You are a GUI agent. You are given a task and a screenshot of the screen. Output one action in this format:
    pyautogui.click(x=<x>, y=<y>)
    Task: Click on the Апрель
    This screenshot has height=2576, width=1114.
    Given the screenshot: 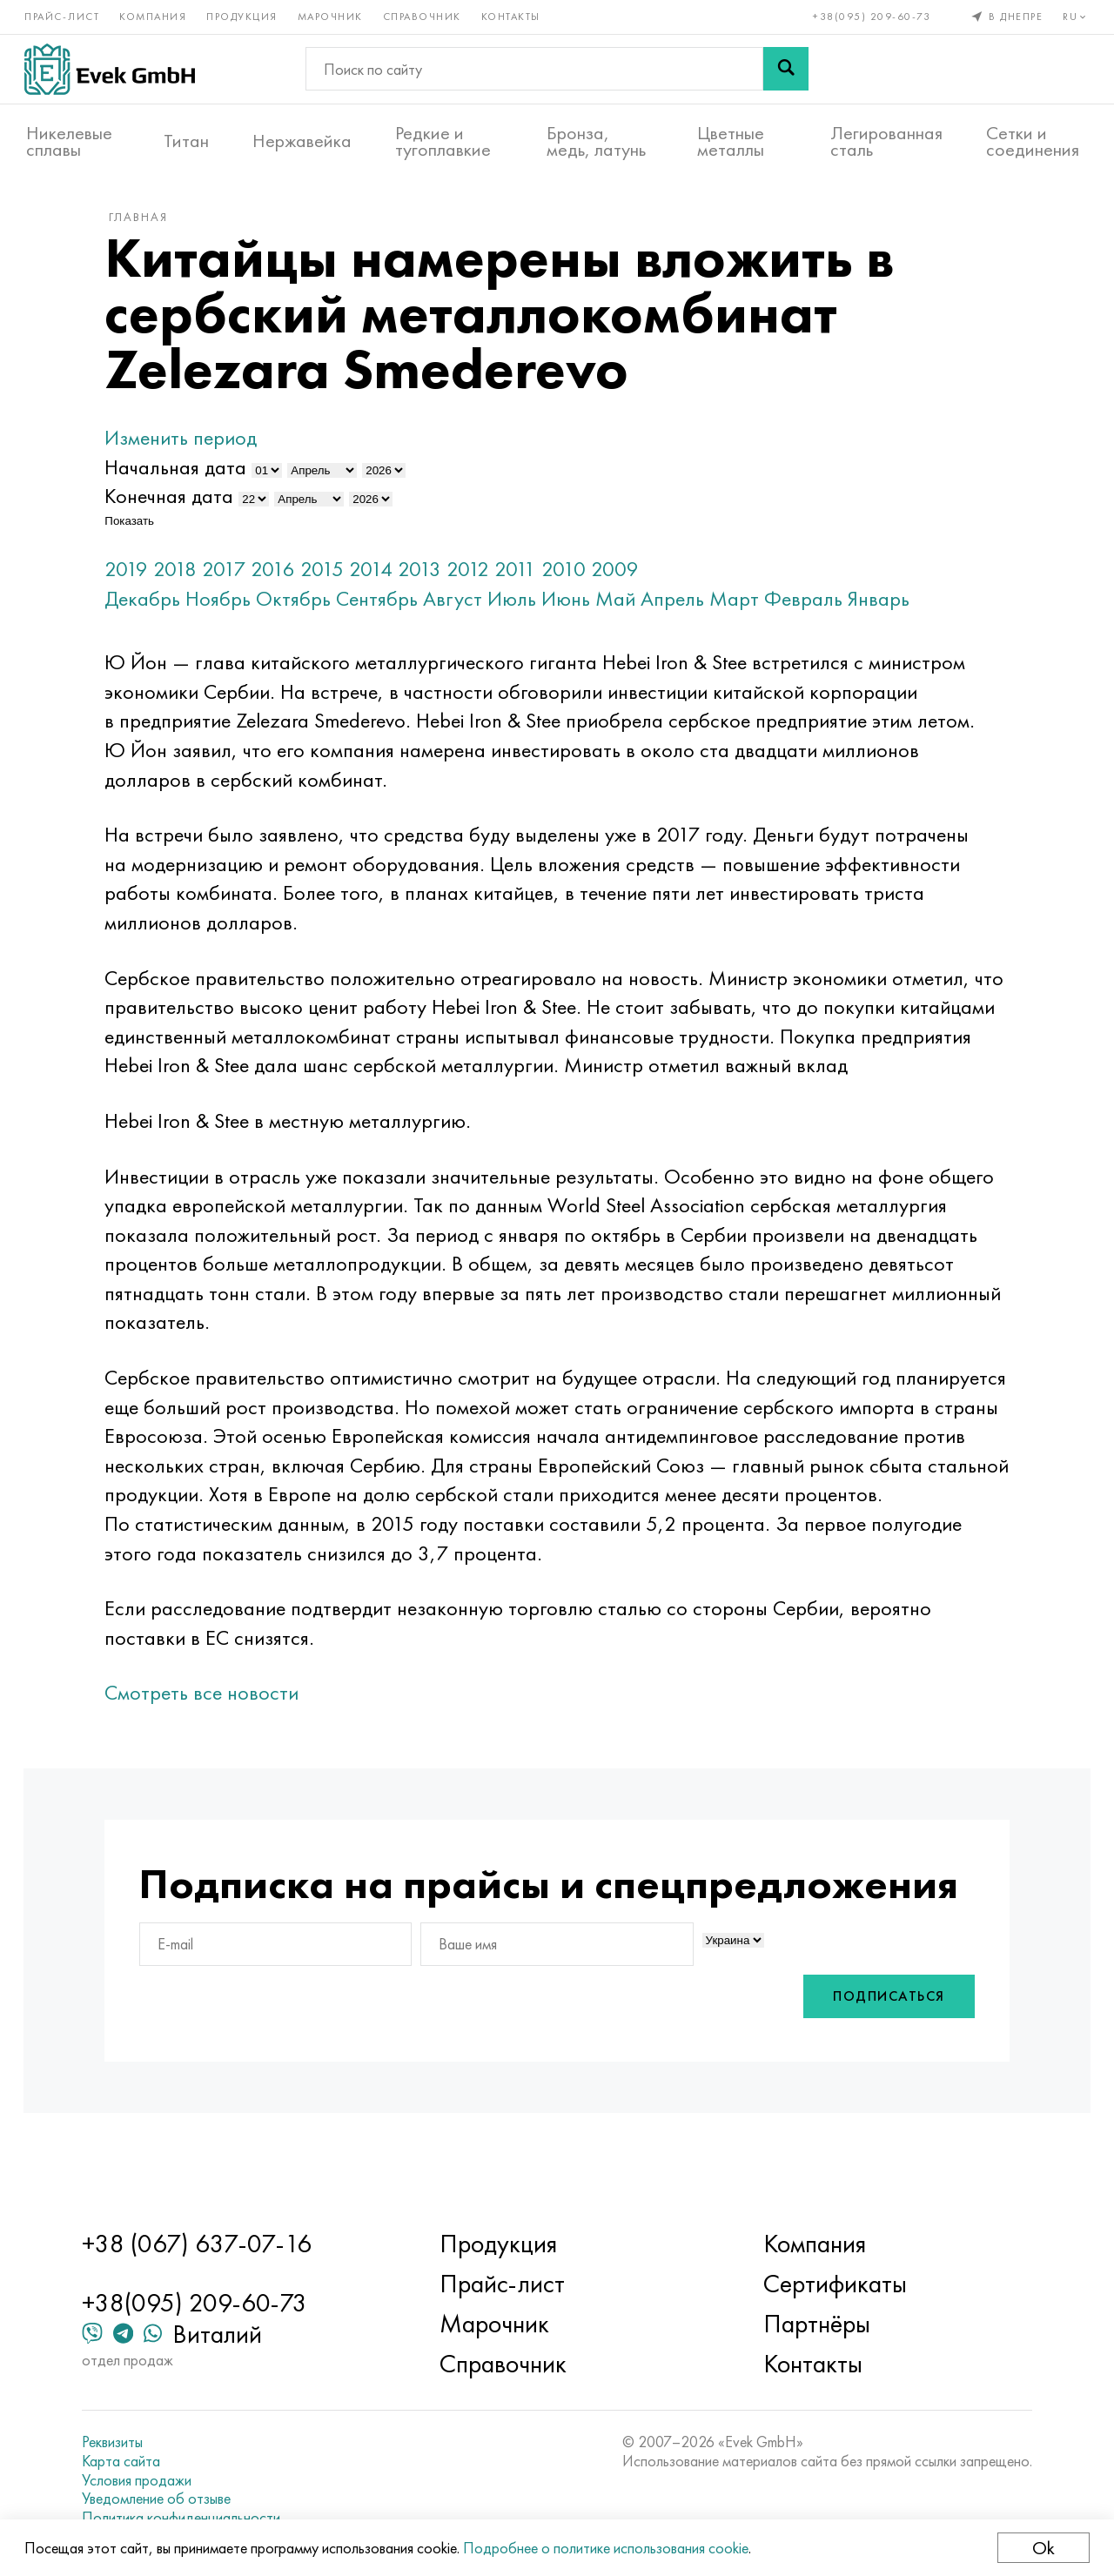 What is the action you would take?
    pyautogui.click(x=684, y=607)
    